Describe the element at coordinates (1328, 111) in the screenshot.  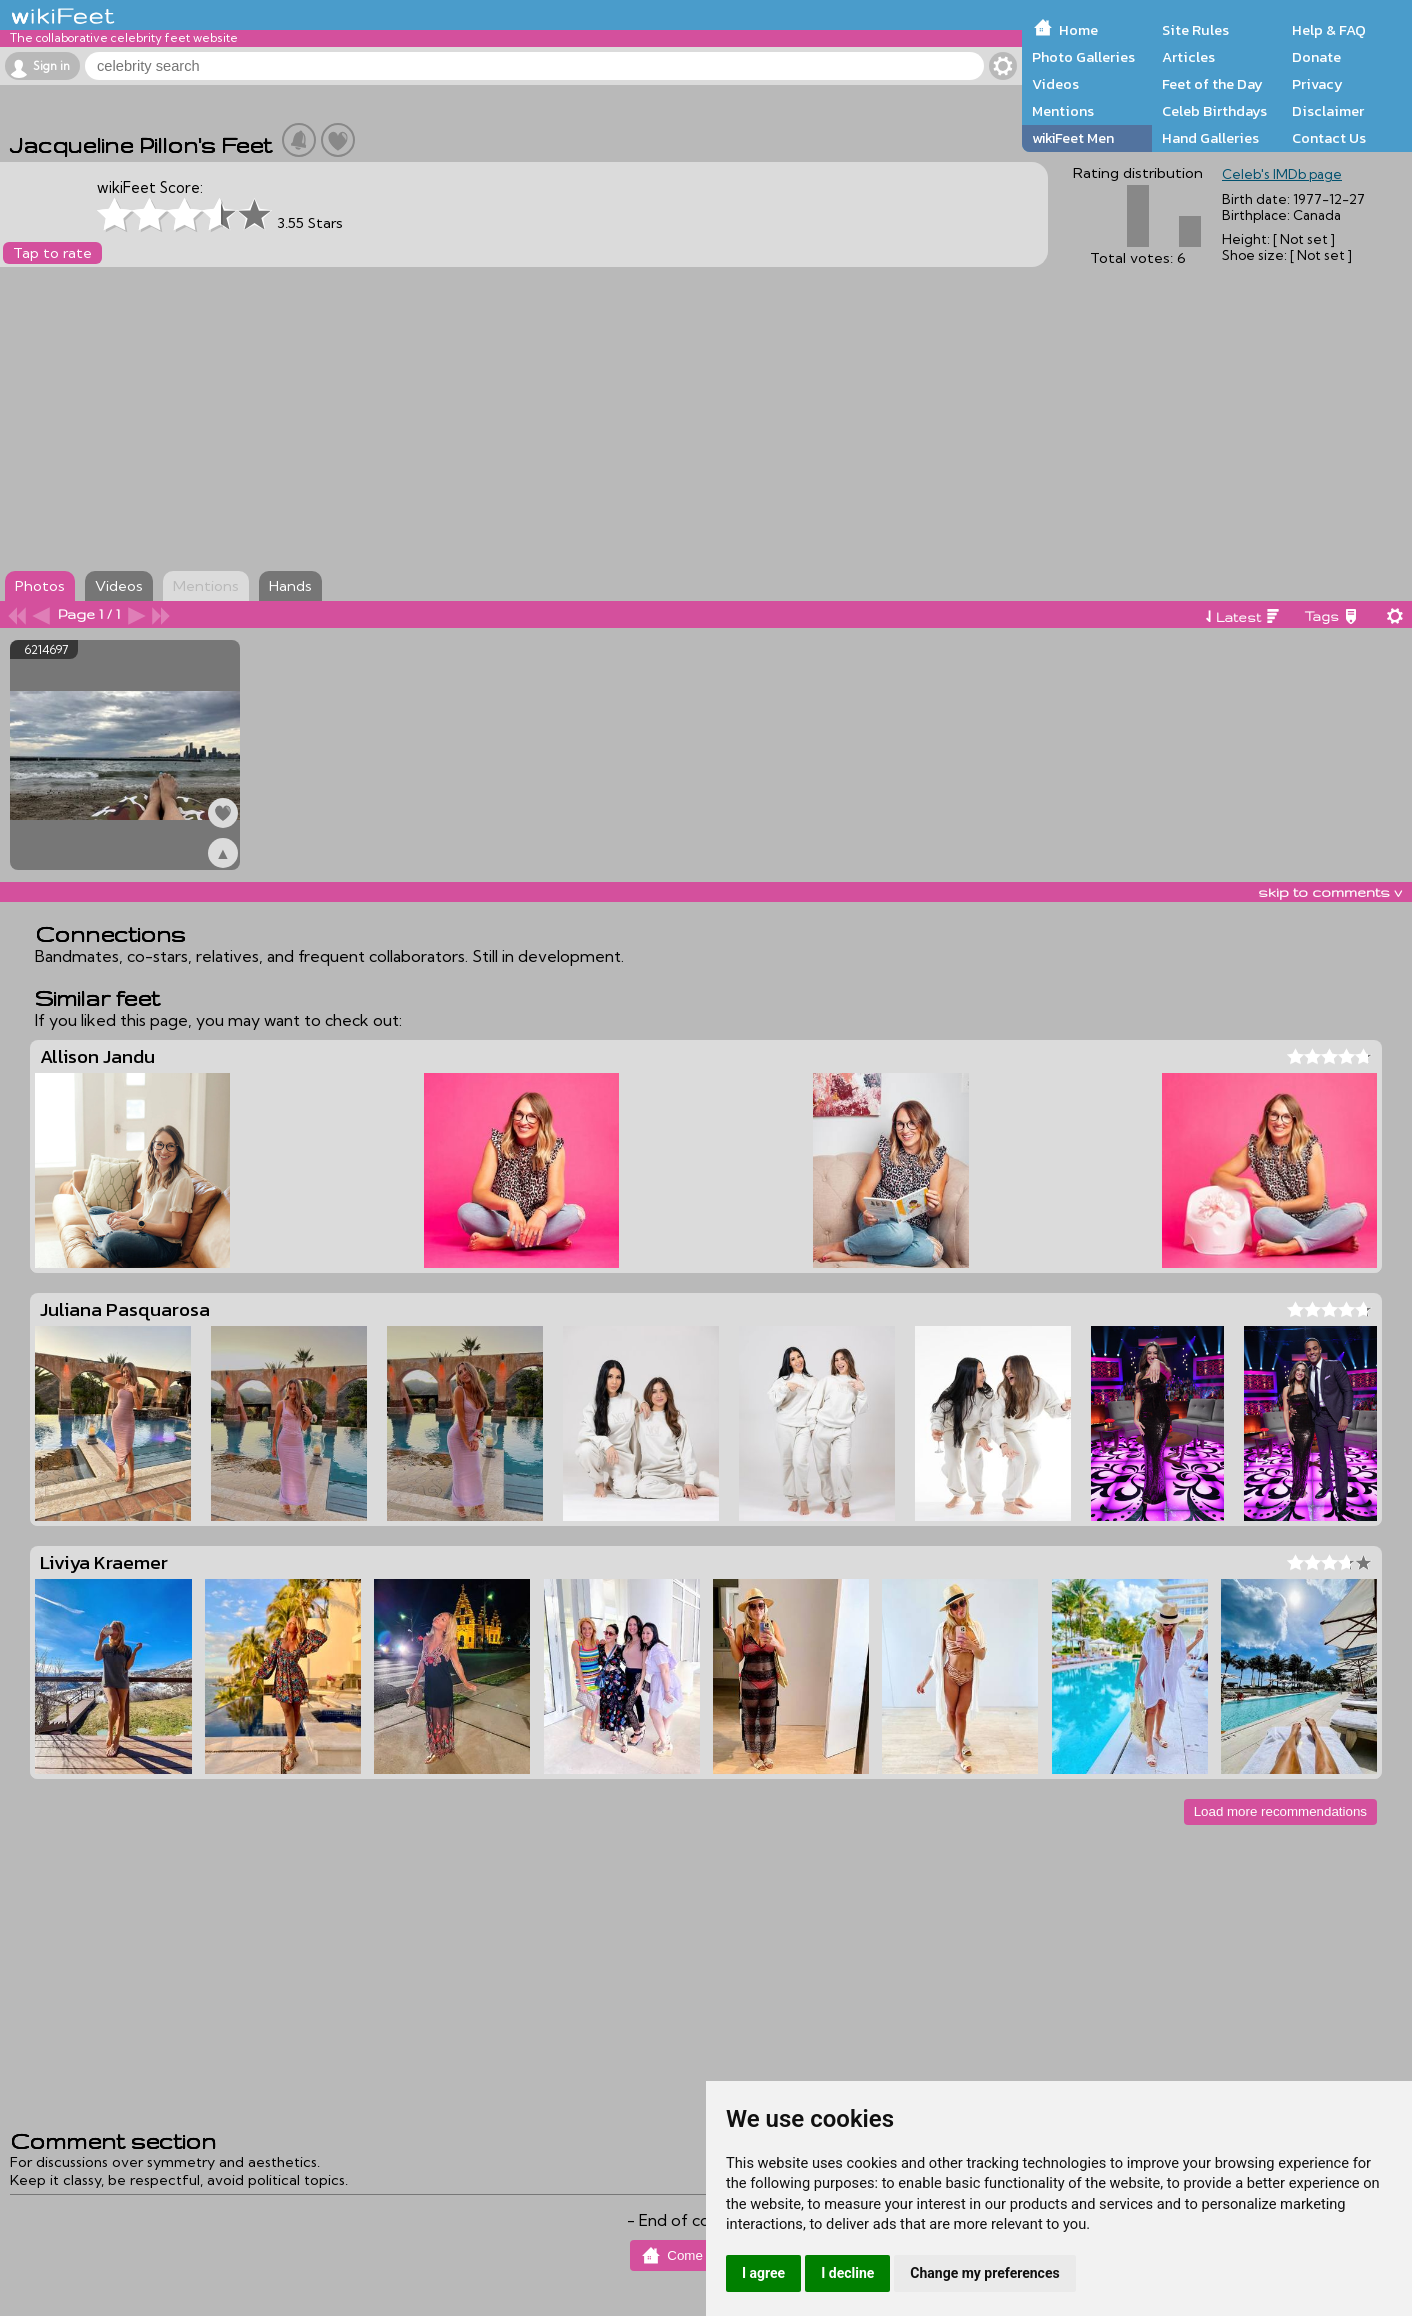
I see `Disclaimer` at that location.